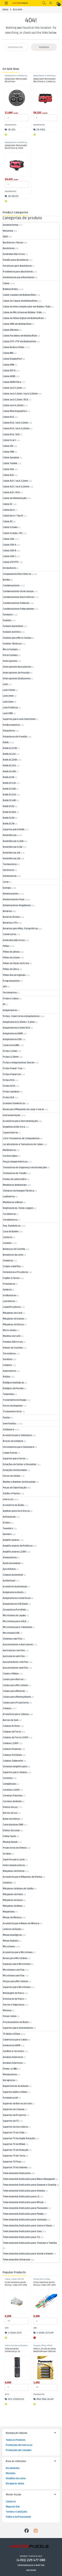 The image size is (62, 2576). Describe the element at coordinates (9, 370) in the screenshot. I see `Cabos DVI-D` at that location.